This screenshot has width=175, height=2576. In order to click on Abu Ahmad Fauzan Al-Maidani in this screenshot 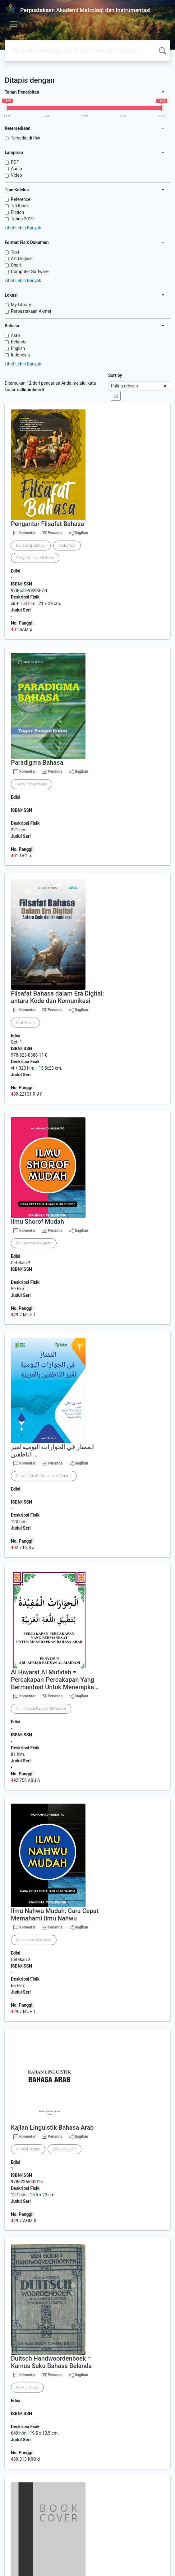, I will do `click(41, 1709)`.